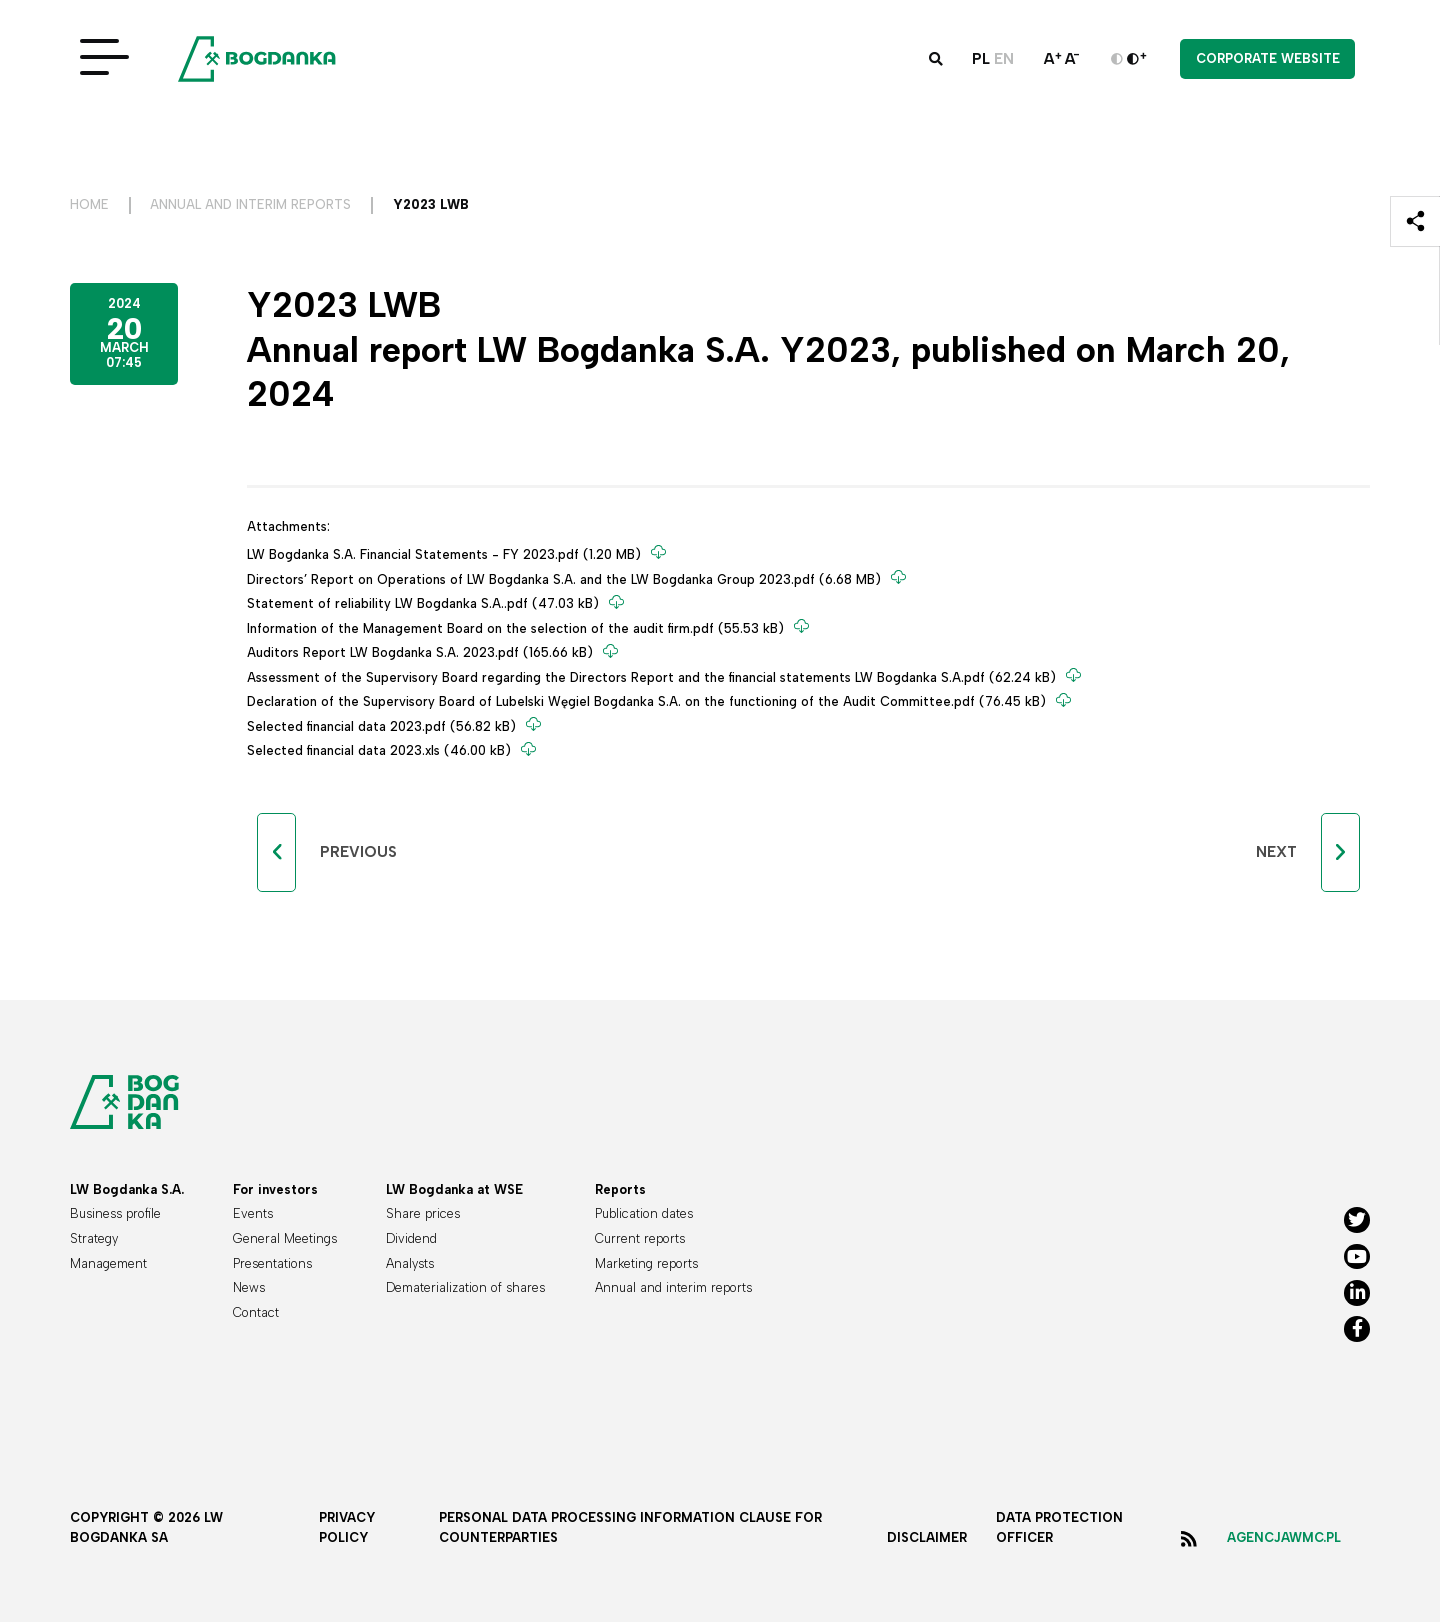  I want to click on Presentations, so click(272, 1263).